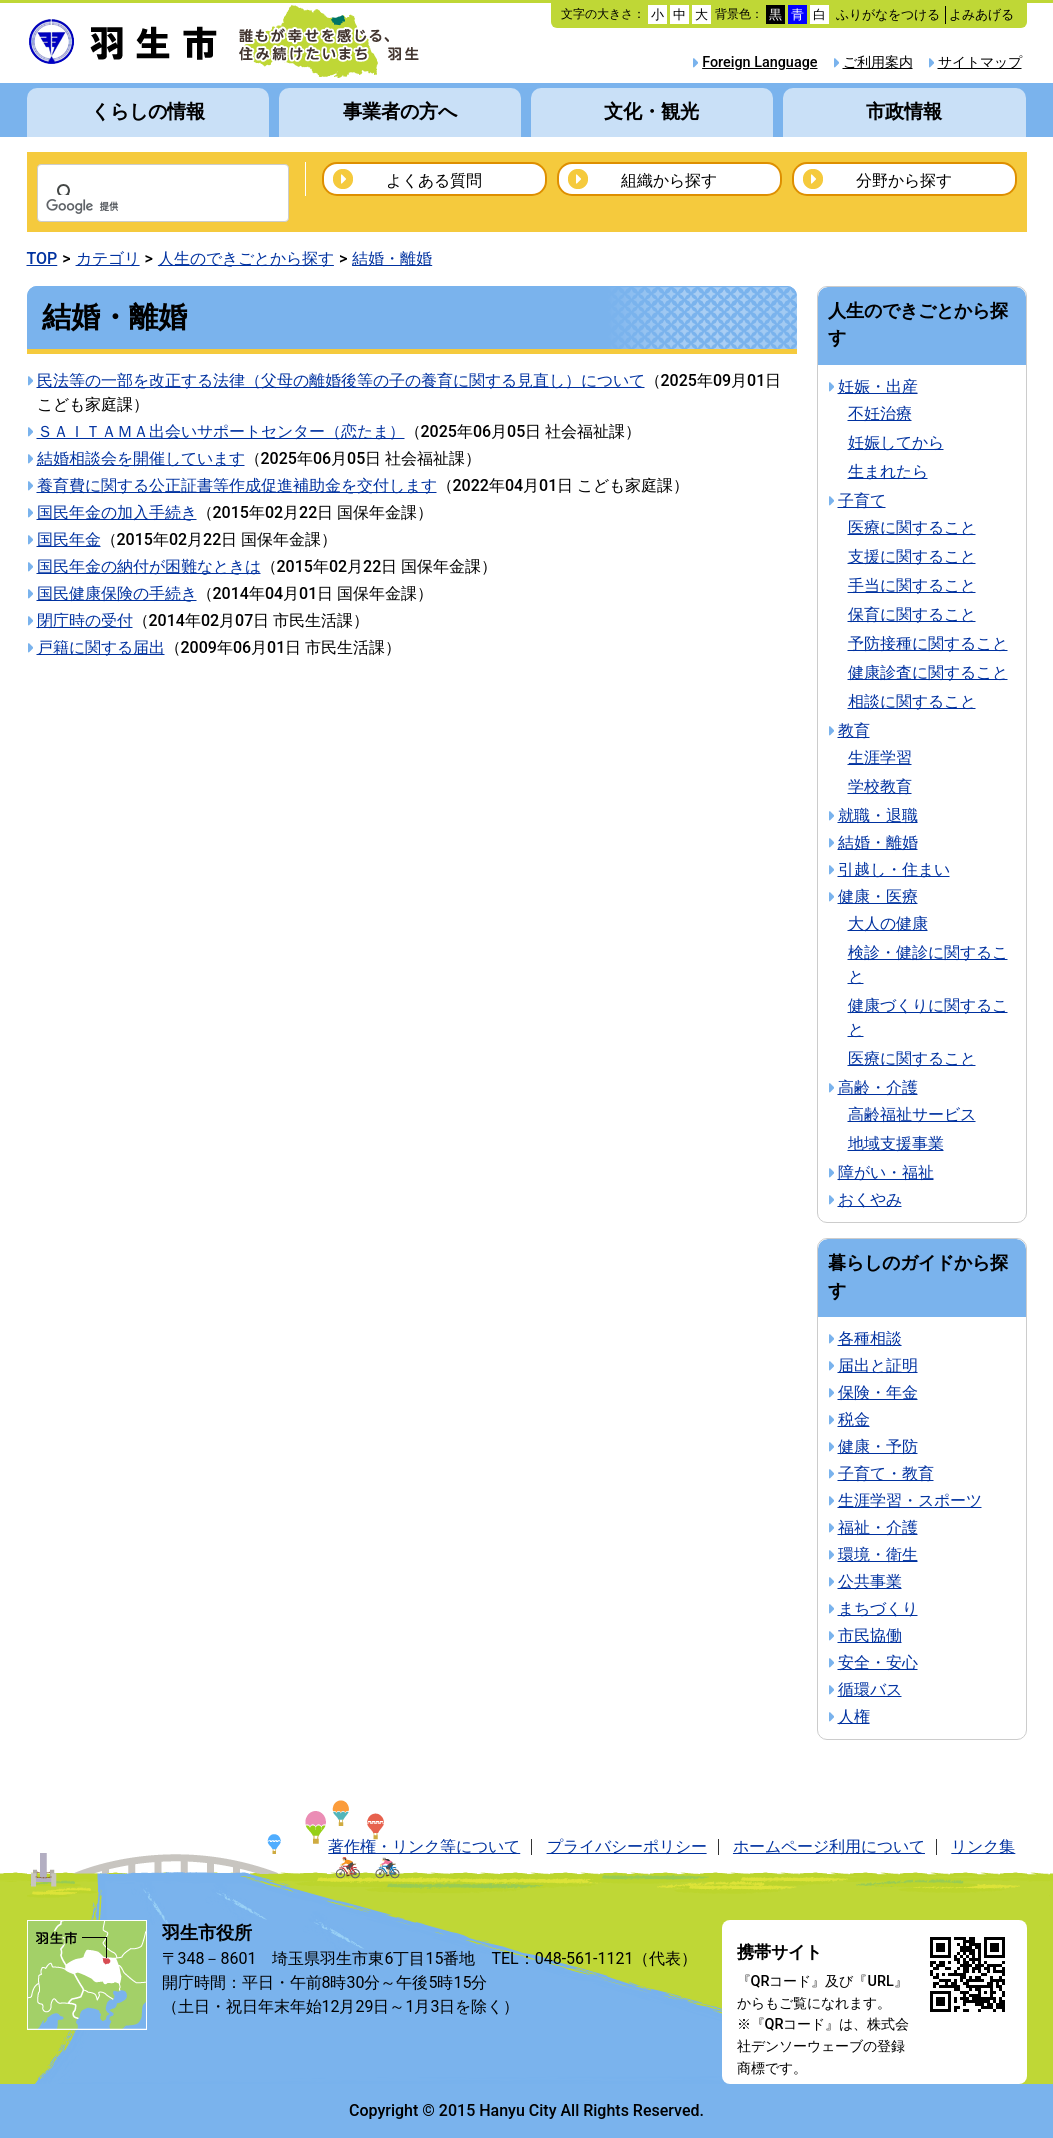 Image resolution: width=1053 pixels, height=2138 pixels. I want to click on よみあげる, so click(981, 14).